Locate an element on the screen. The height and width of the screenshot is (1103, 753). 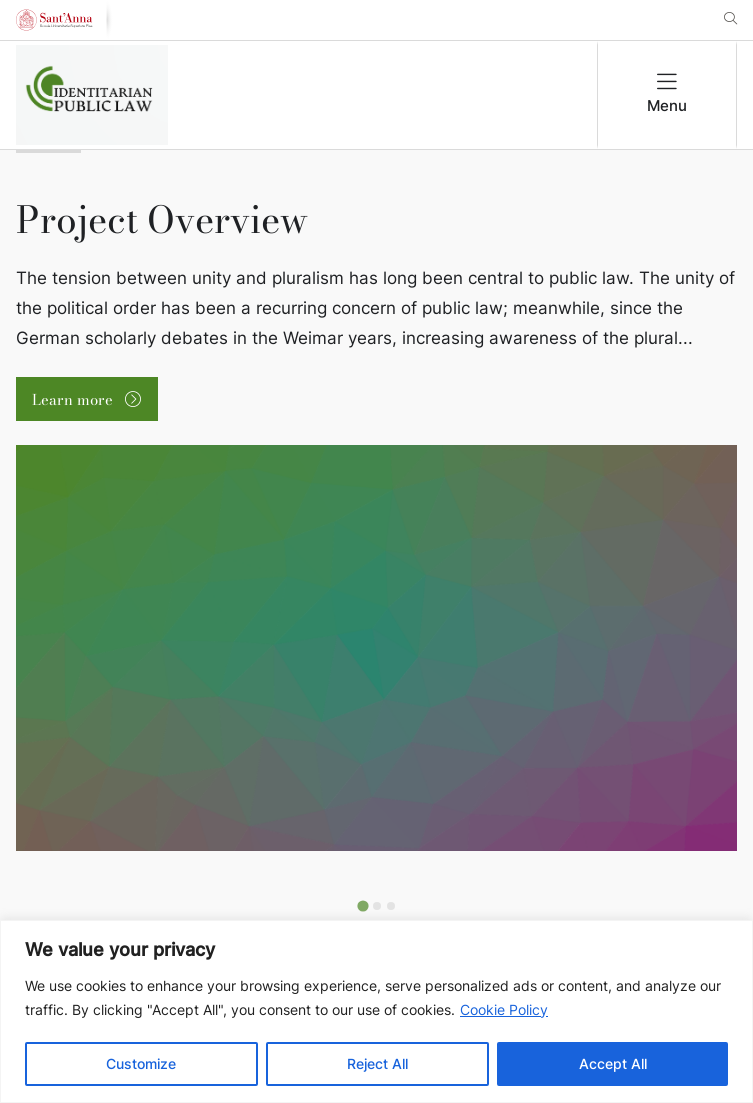
Customize is located at coordinates (141, 1063).